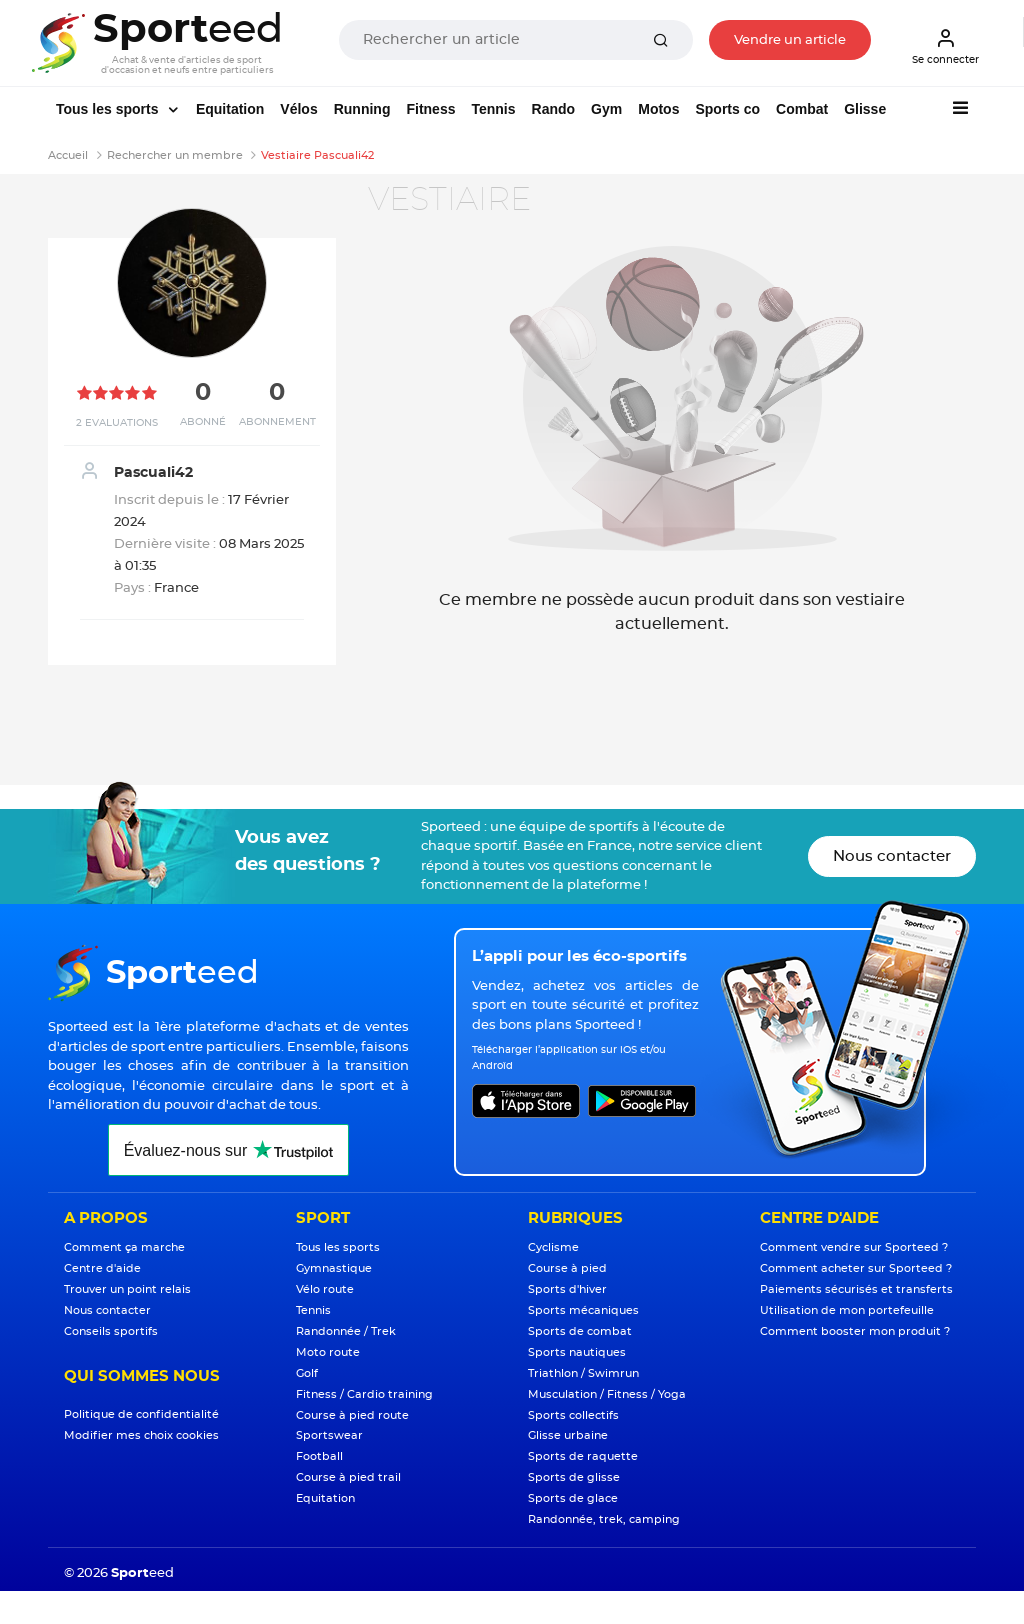  What do you see at coordinates (658, 109) in the screenshot?
I see `Motos` at bounding box center [658, 109].